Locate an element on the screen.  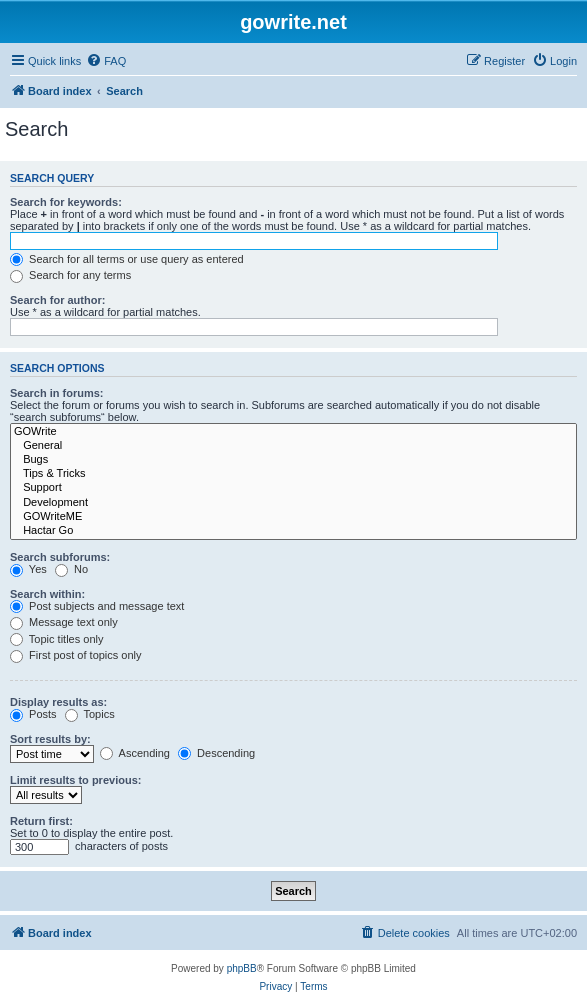
Search for keywords: is located at coordinates (66, 202).